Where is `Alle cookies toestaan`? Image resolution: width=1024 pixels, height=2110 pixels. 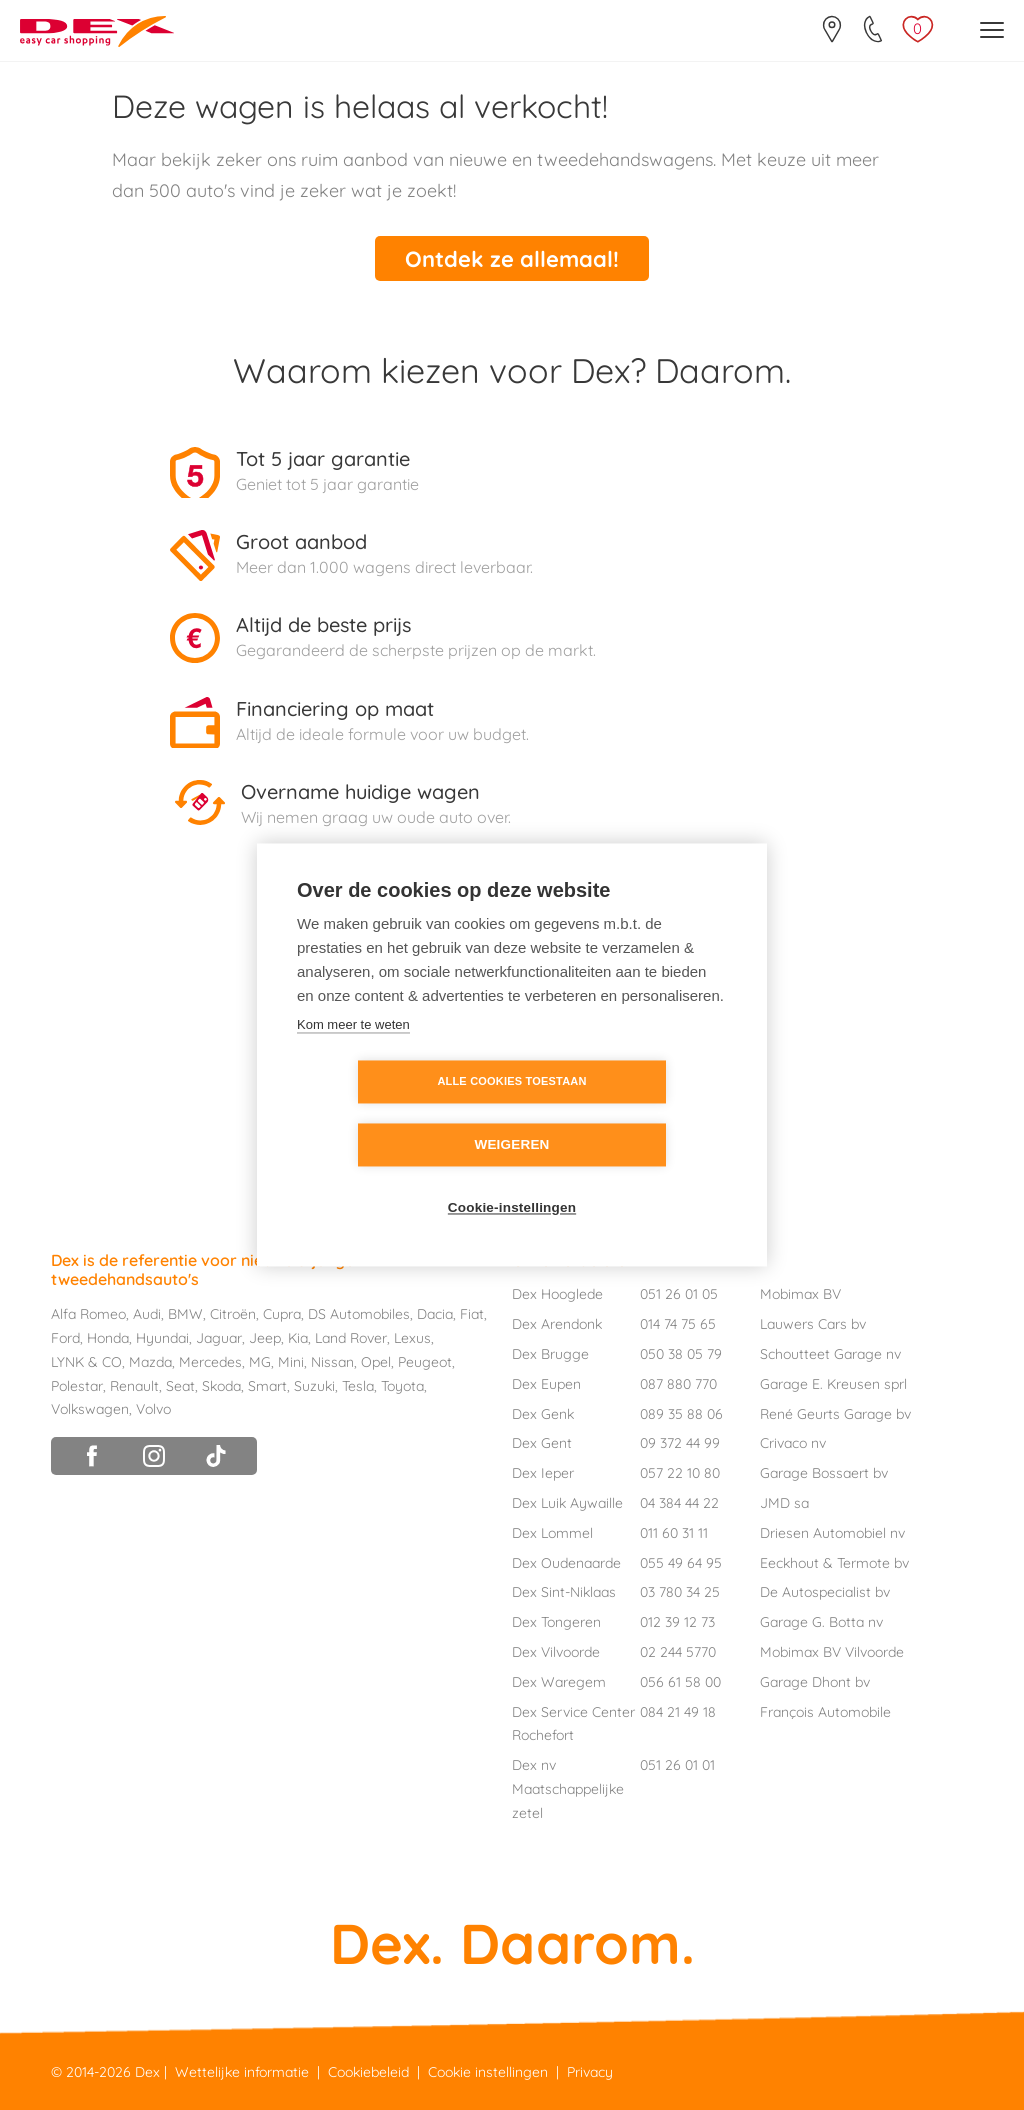 Alle cookies toestaan is located at coordinates (396, 1114).